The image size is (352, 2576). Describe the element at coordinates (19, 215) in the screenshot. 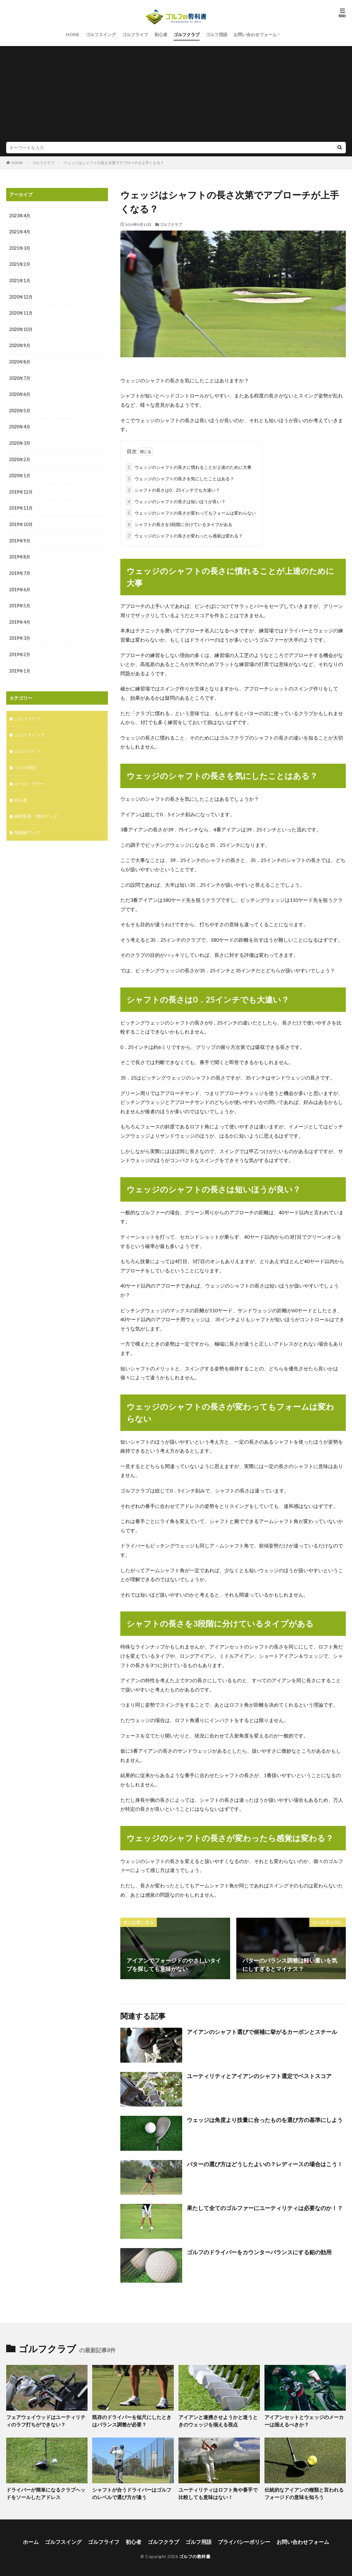

I see `2023年4月` at that location.